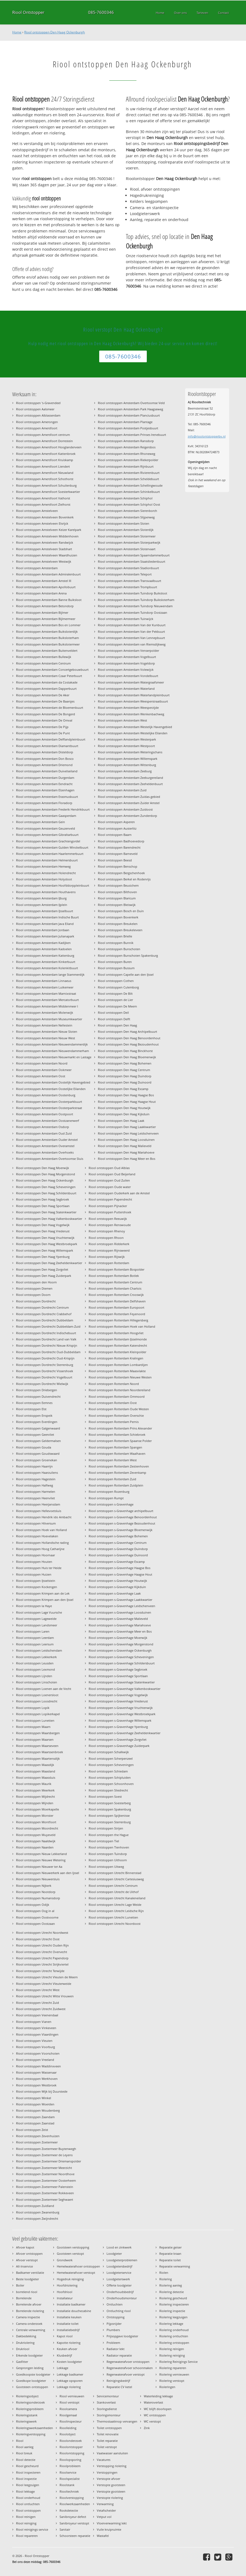  Describe the element at coordinates (43, 1314) in the screenshot. I see `Riool ontstoppen Dordrecht Crabbehof` at that location.